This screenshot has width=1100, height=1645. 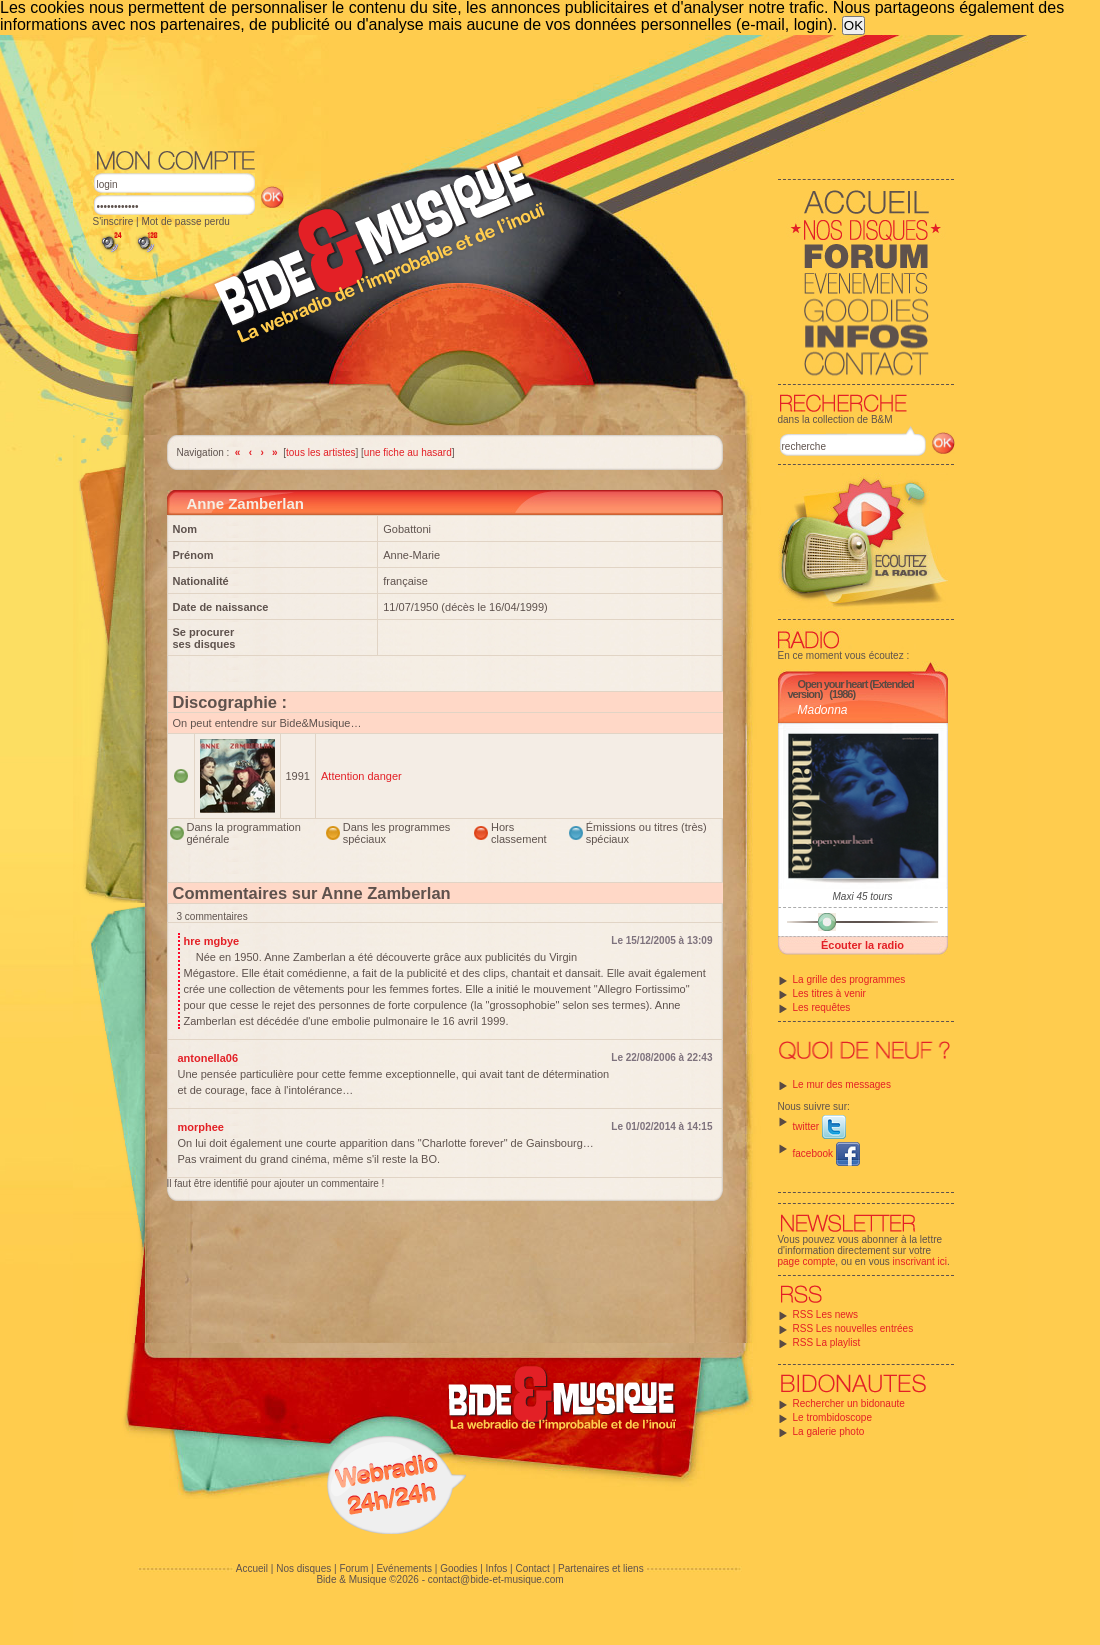 What do you see at coordinates (829, 1431) in the screenshot?
I see `La galerie photo` at bounding box center [829, 1431].